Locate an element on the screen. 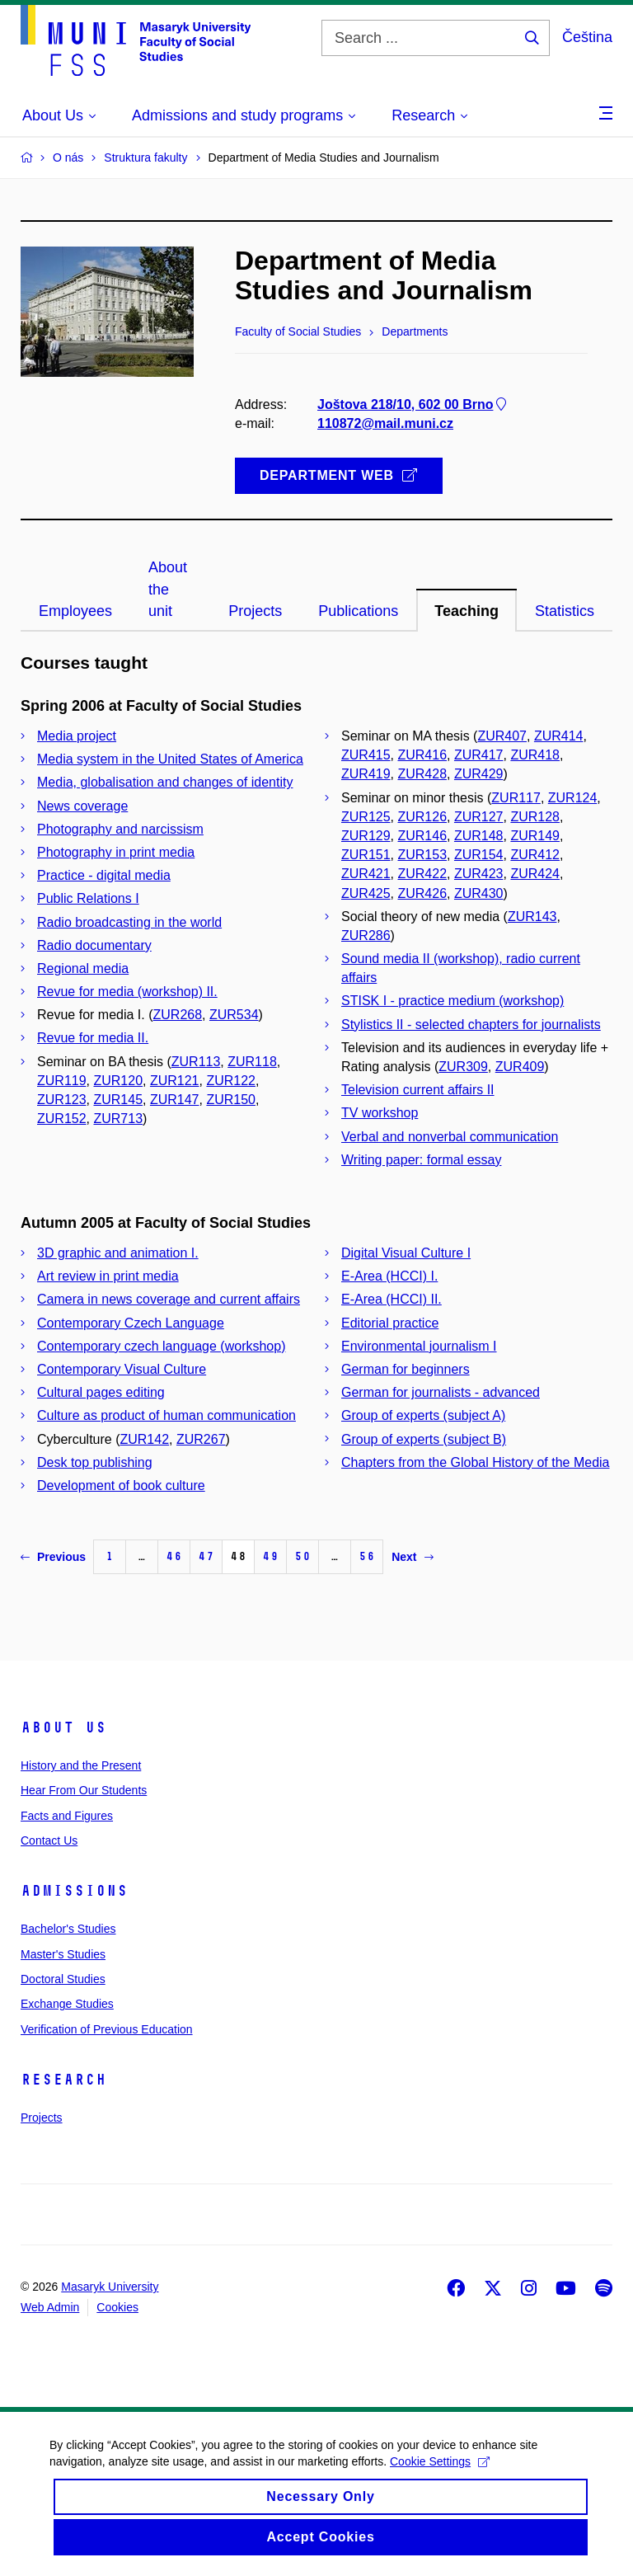  ZUR147 is located at coordinates (174, 1100).